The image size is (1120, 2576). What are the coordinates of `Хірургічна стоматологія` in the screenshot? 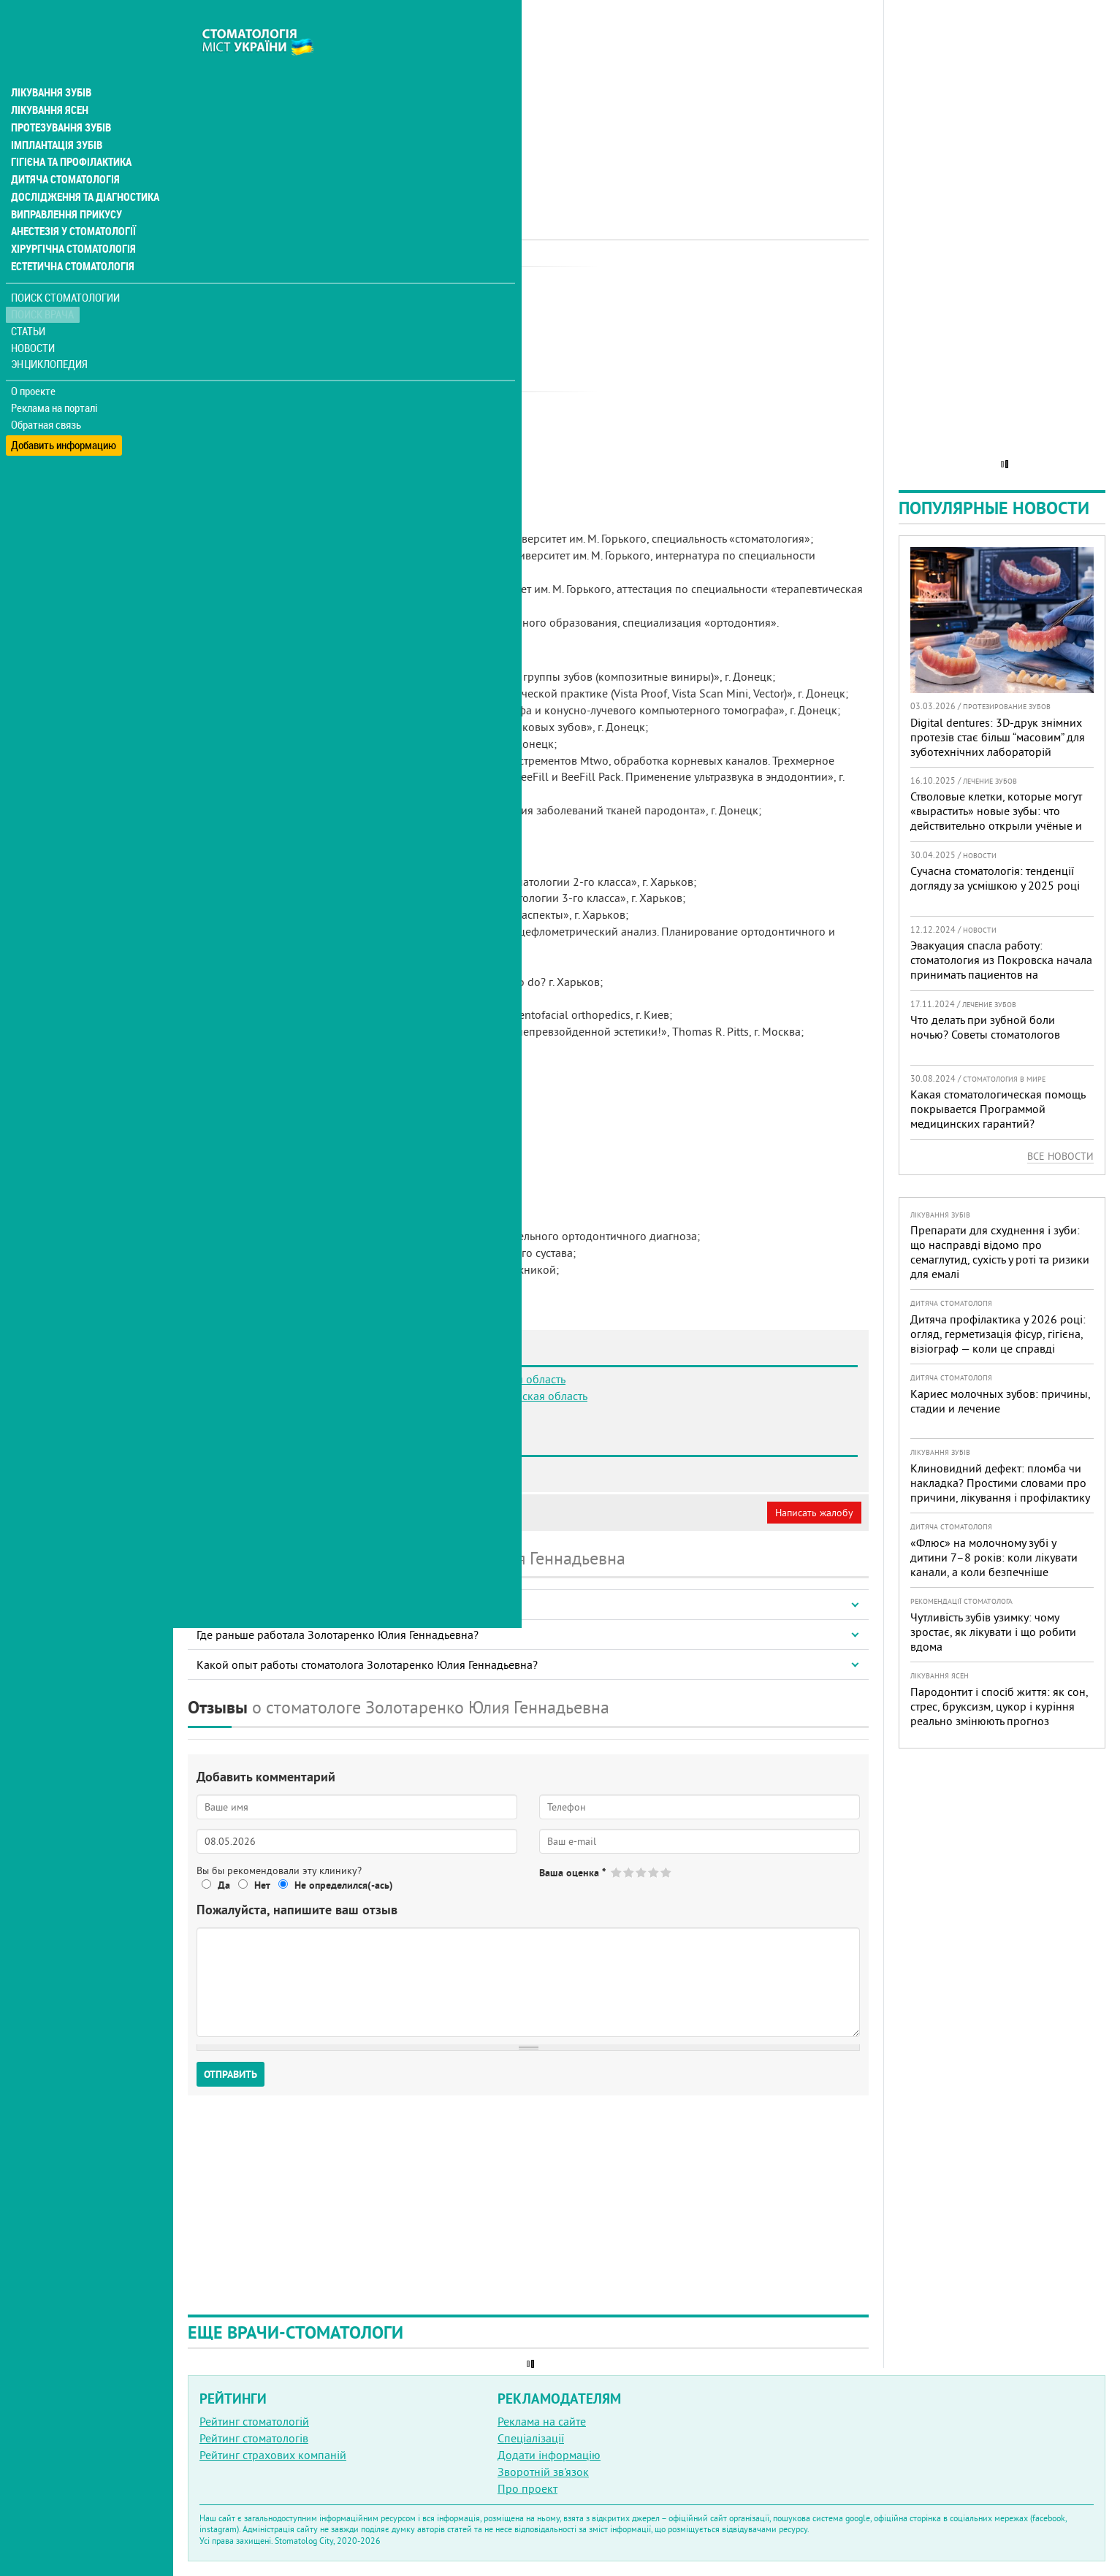 It's located at (71, 219).